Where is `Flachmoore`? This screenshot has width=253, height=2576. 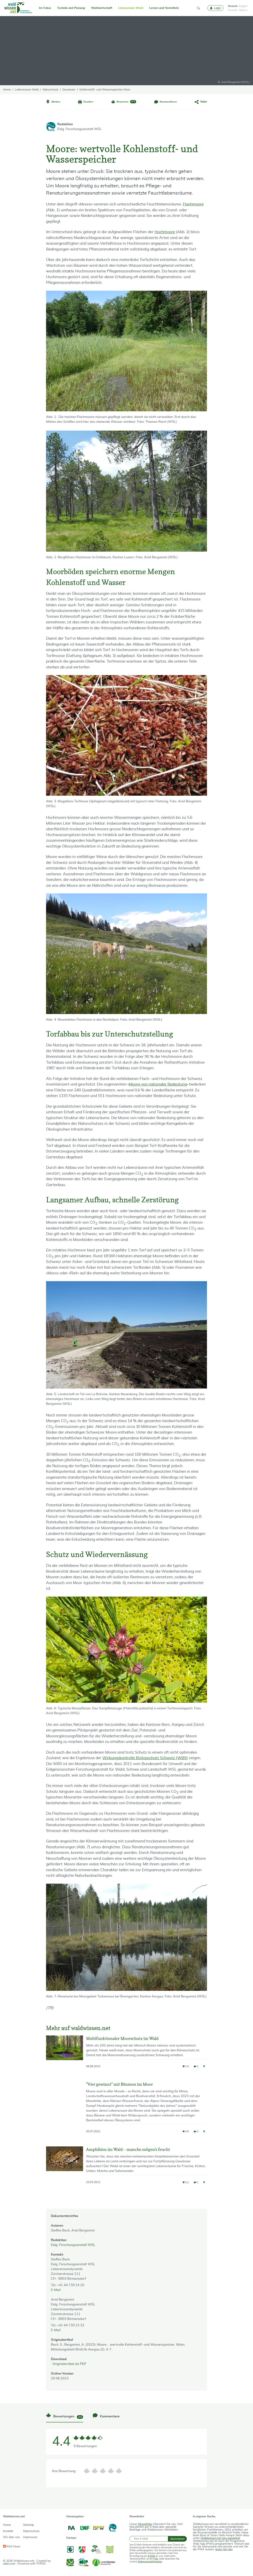 Flachmoore is located at coordinates (193, 204).